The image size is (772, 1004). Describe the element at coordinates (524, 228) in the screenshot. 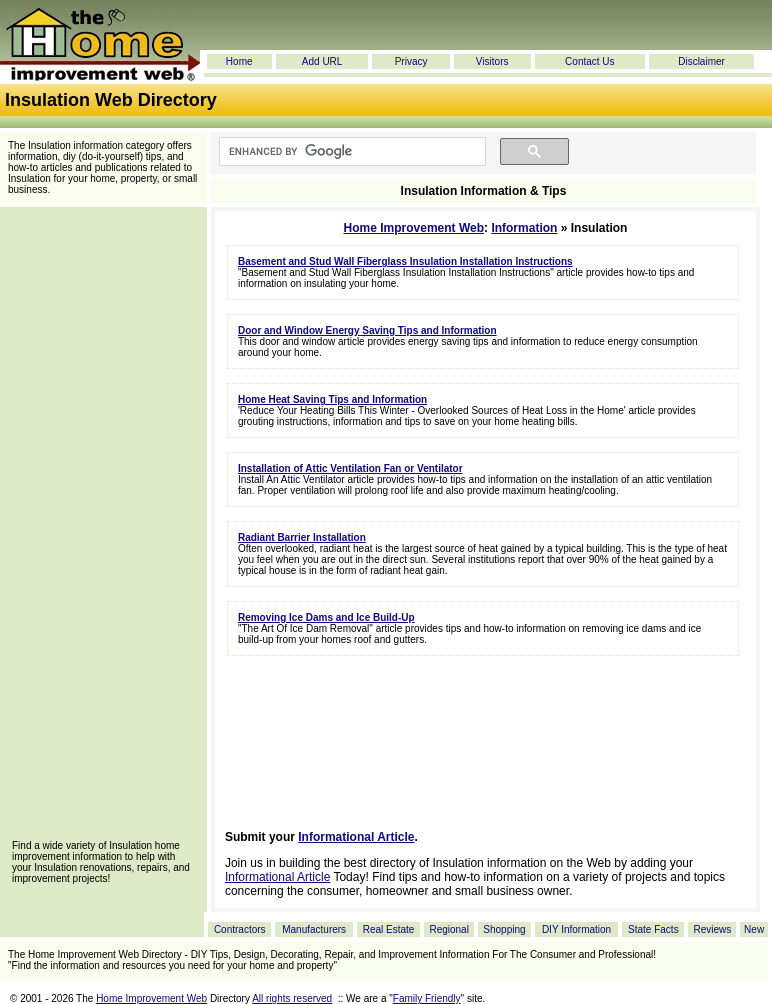

I see `Information` at that location.